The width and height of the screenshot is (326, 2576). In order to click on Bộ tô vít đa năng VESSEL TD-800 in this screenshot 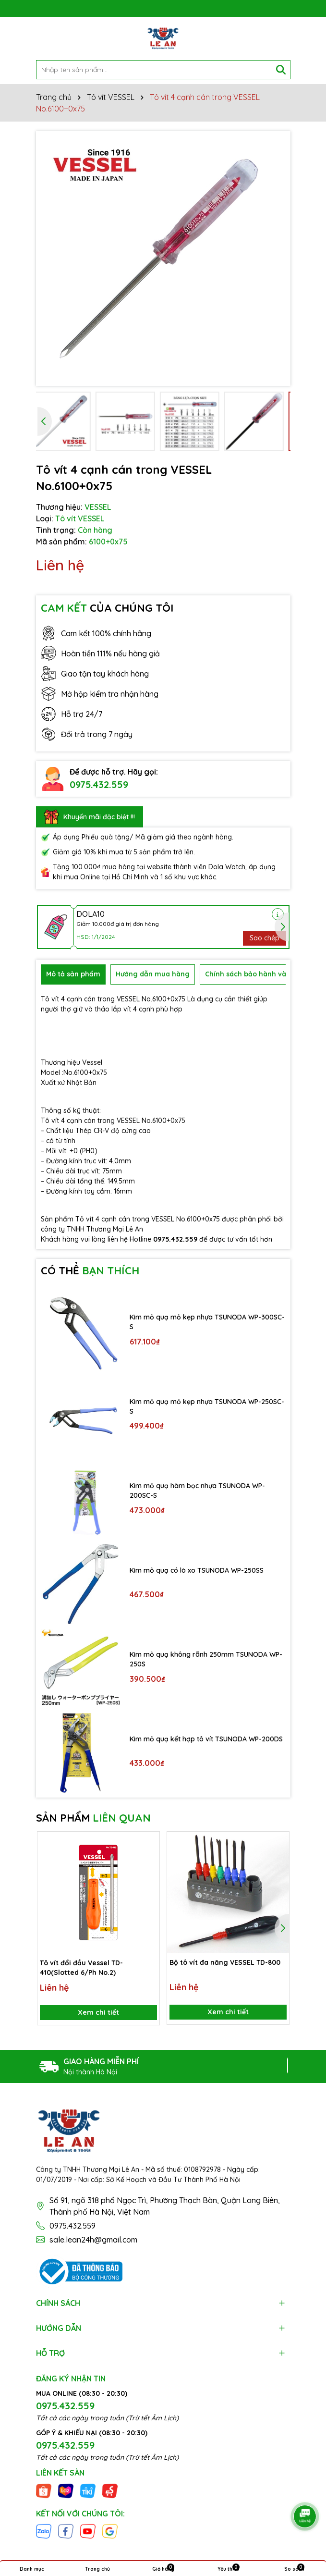, I will do `click(224, 1962)`.